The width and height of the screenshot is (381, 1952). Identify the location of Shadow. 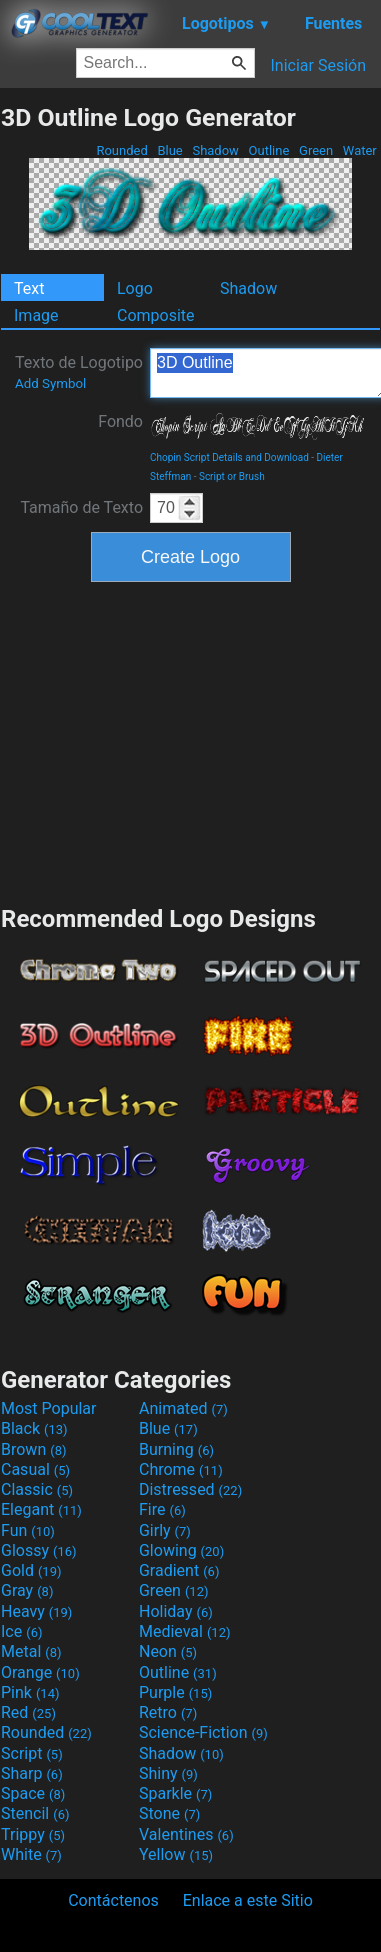
(215, 150).